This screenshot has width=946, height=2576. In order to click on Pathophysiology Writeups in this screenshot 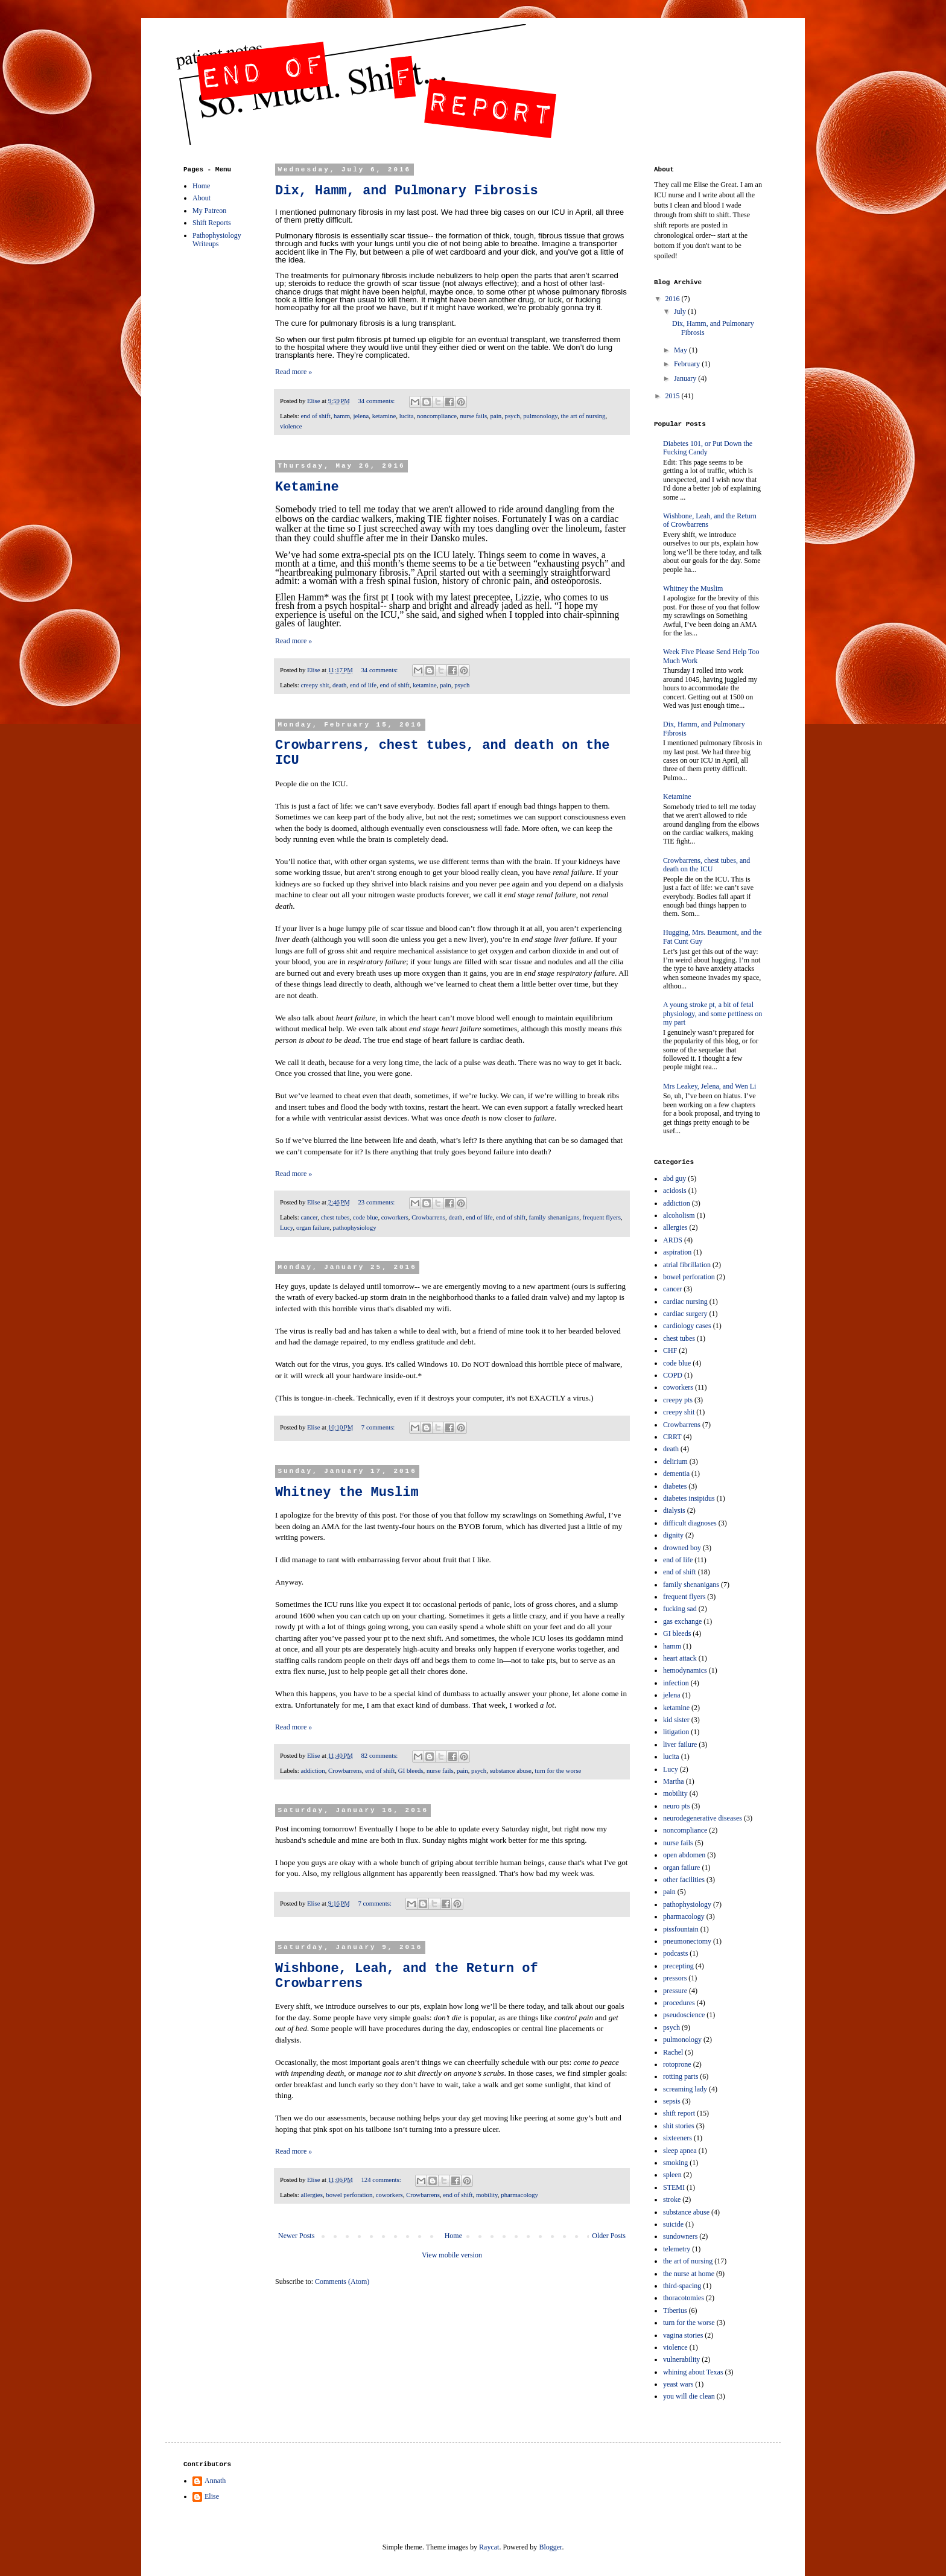, I will do `click(216, 239)`.